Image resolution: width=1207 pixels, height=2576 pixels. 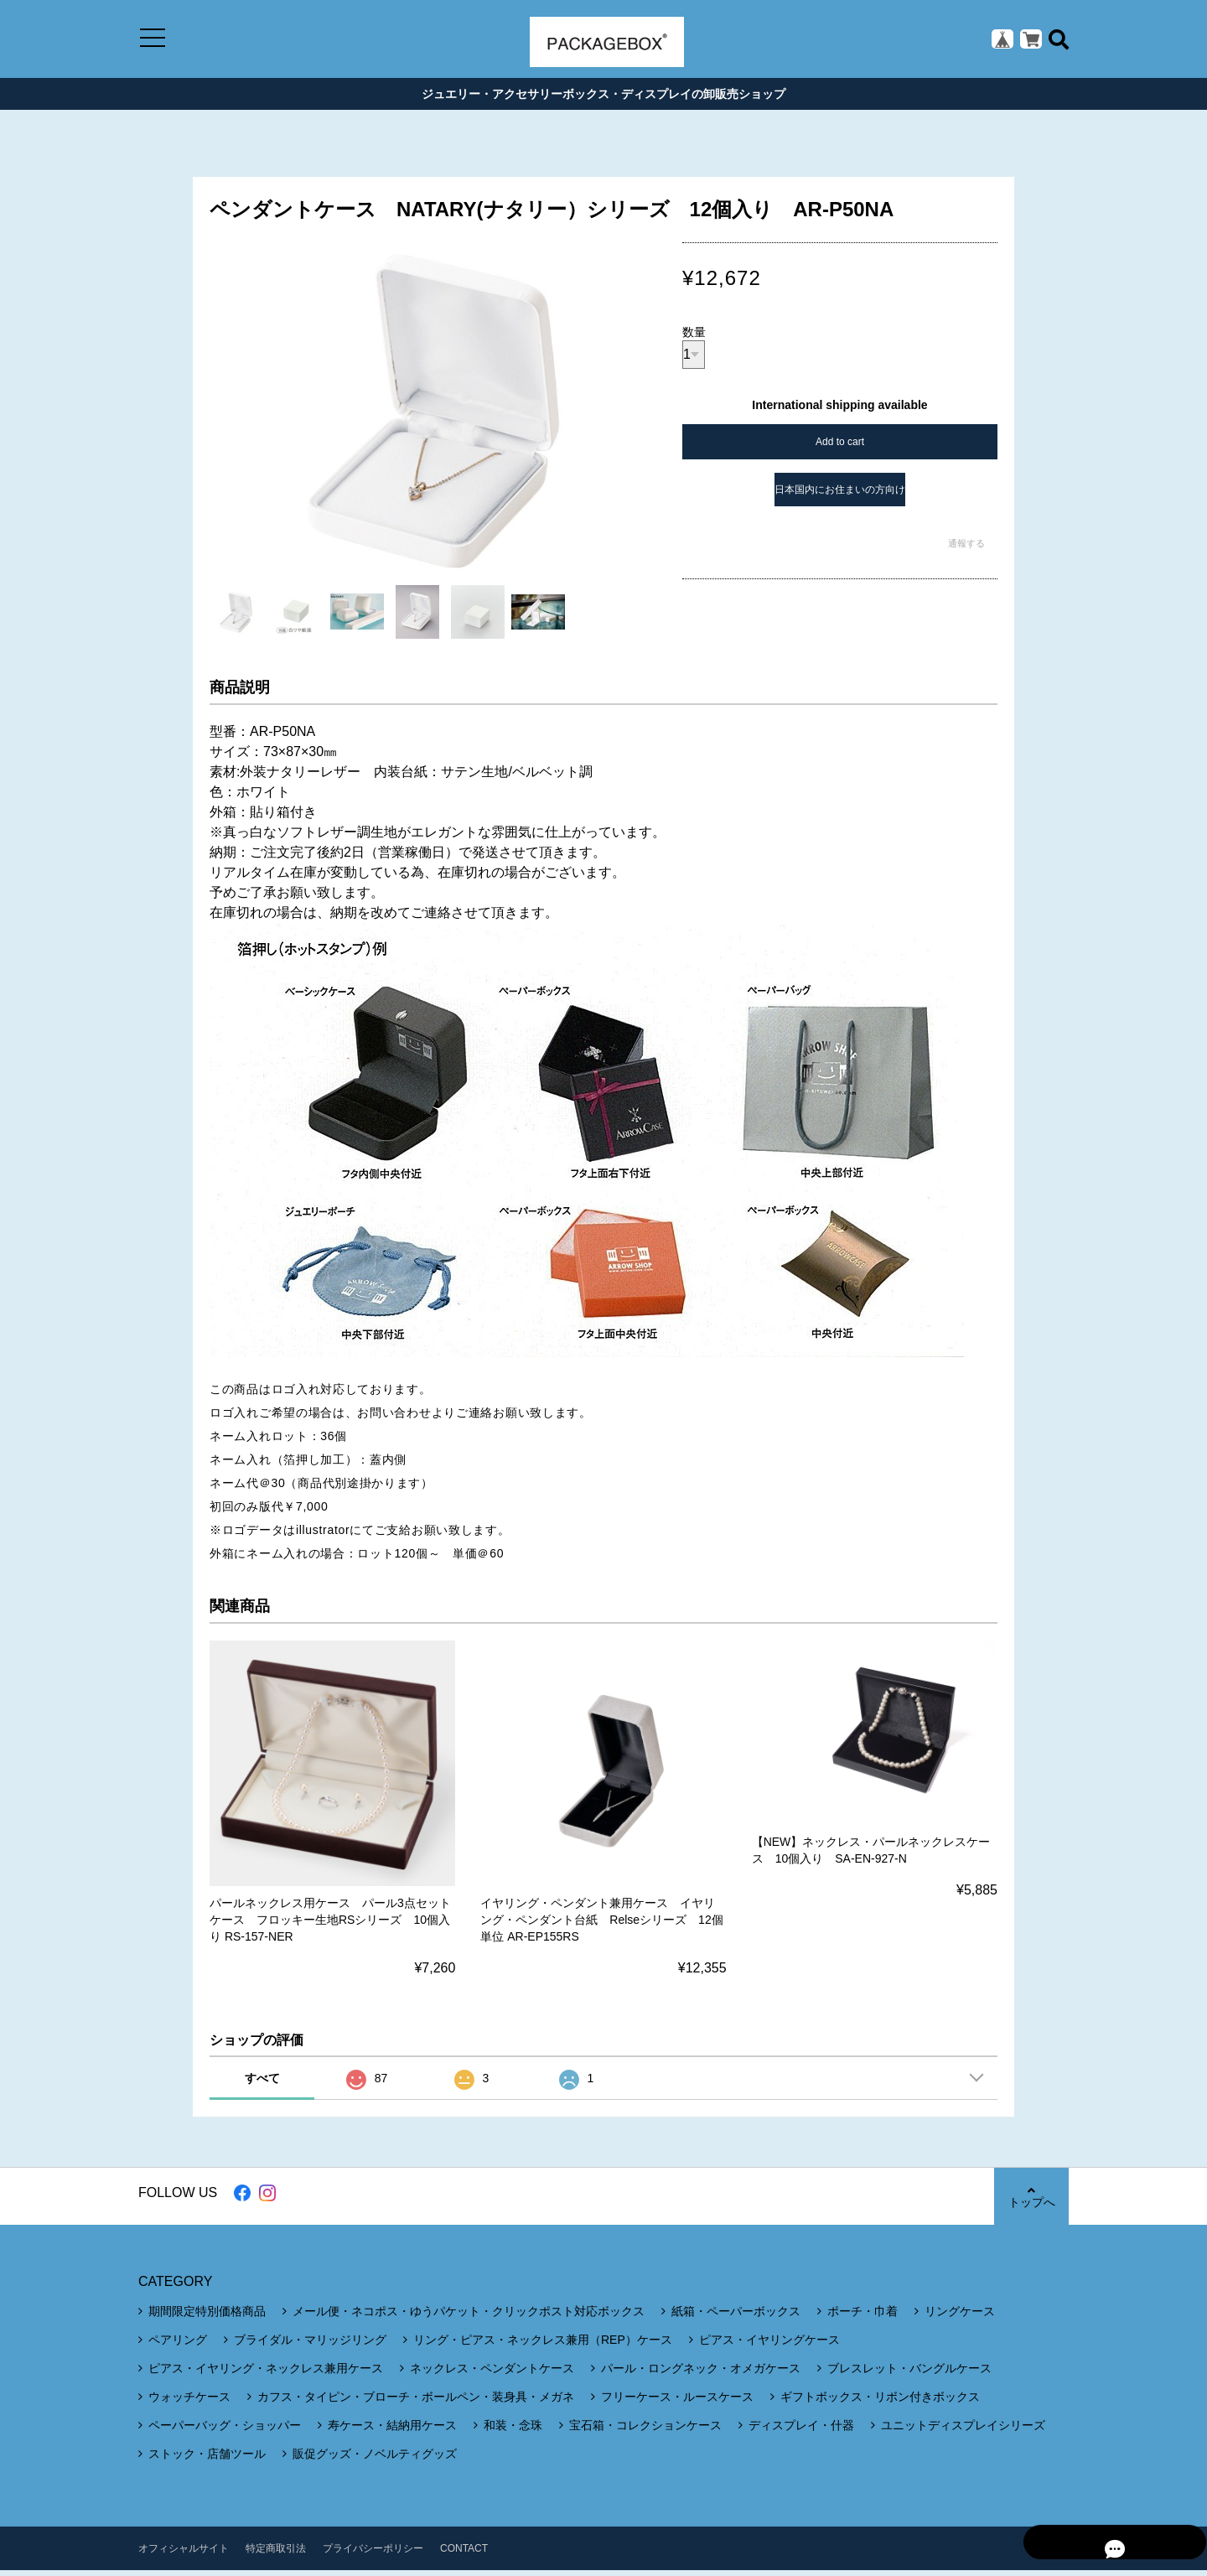 What do you see at coordinates (207, 2317) in the screenshot?
I see `期間限定特別価格商品` at bounding box center [207, 2317].